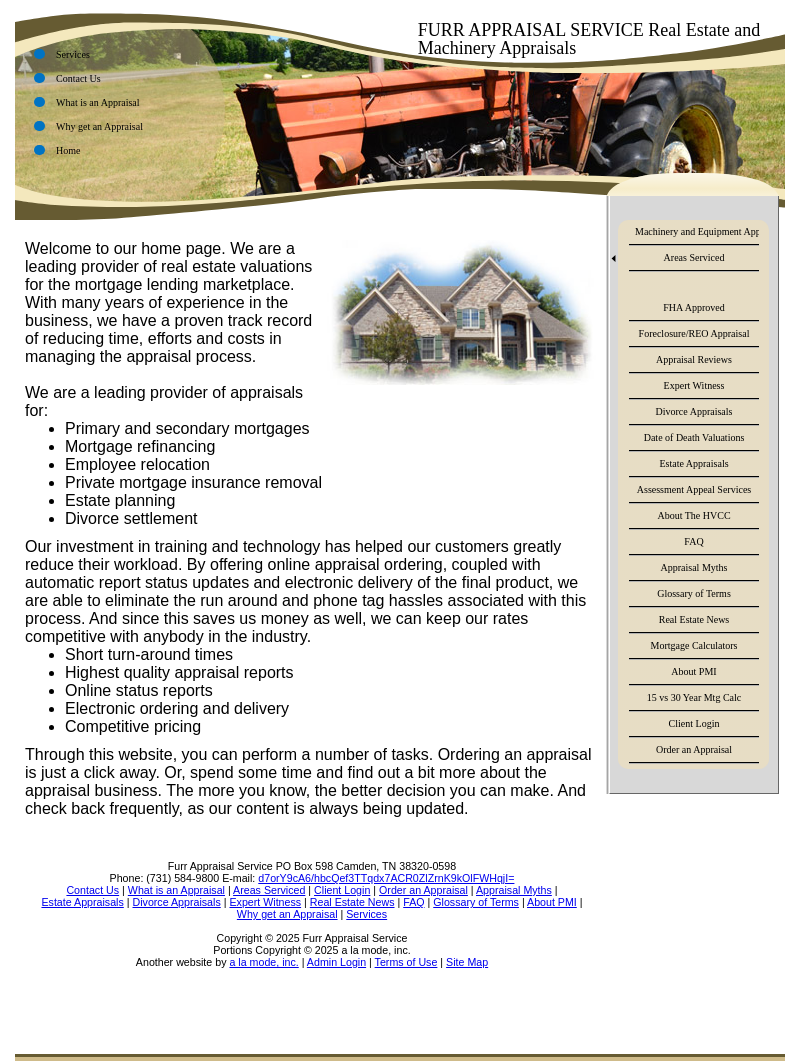 Image resolution: width=800 pixels, height=1061 pixels. I want to click on What is an Appraisal, so click(98, 102).